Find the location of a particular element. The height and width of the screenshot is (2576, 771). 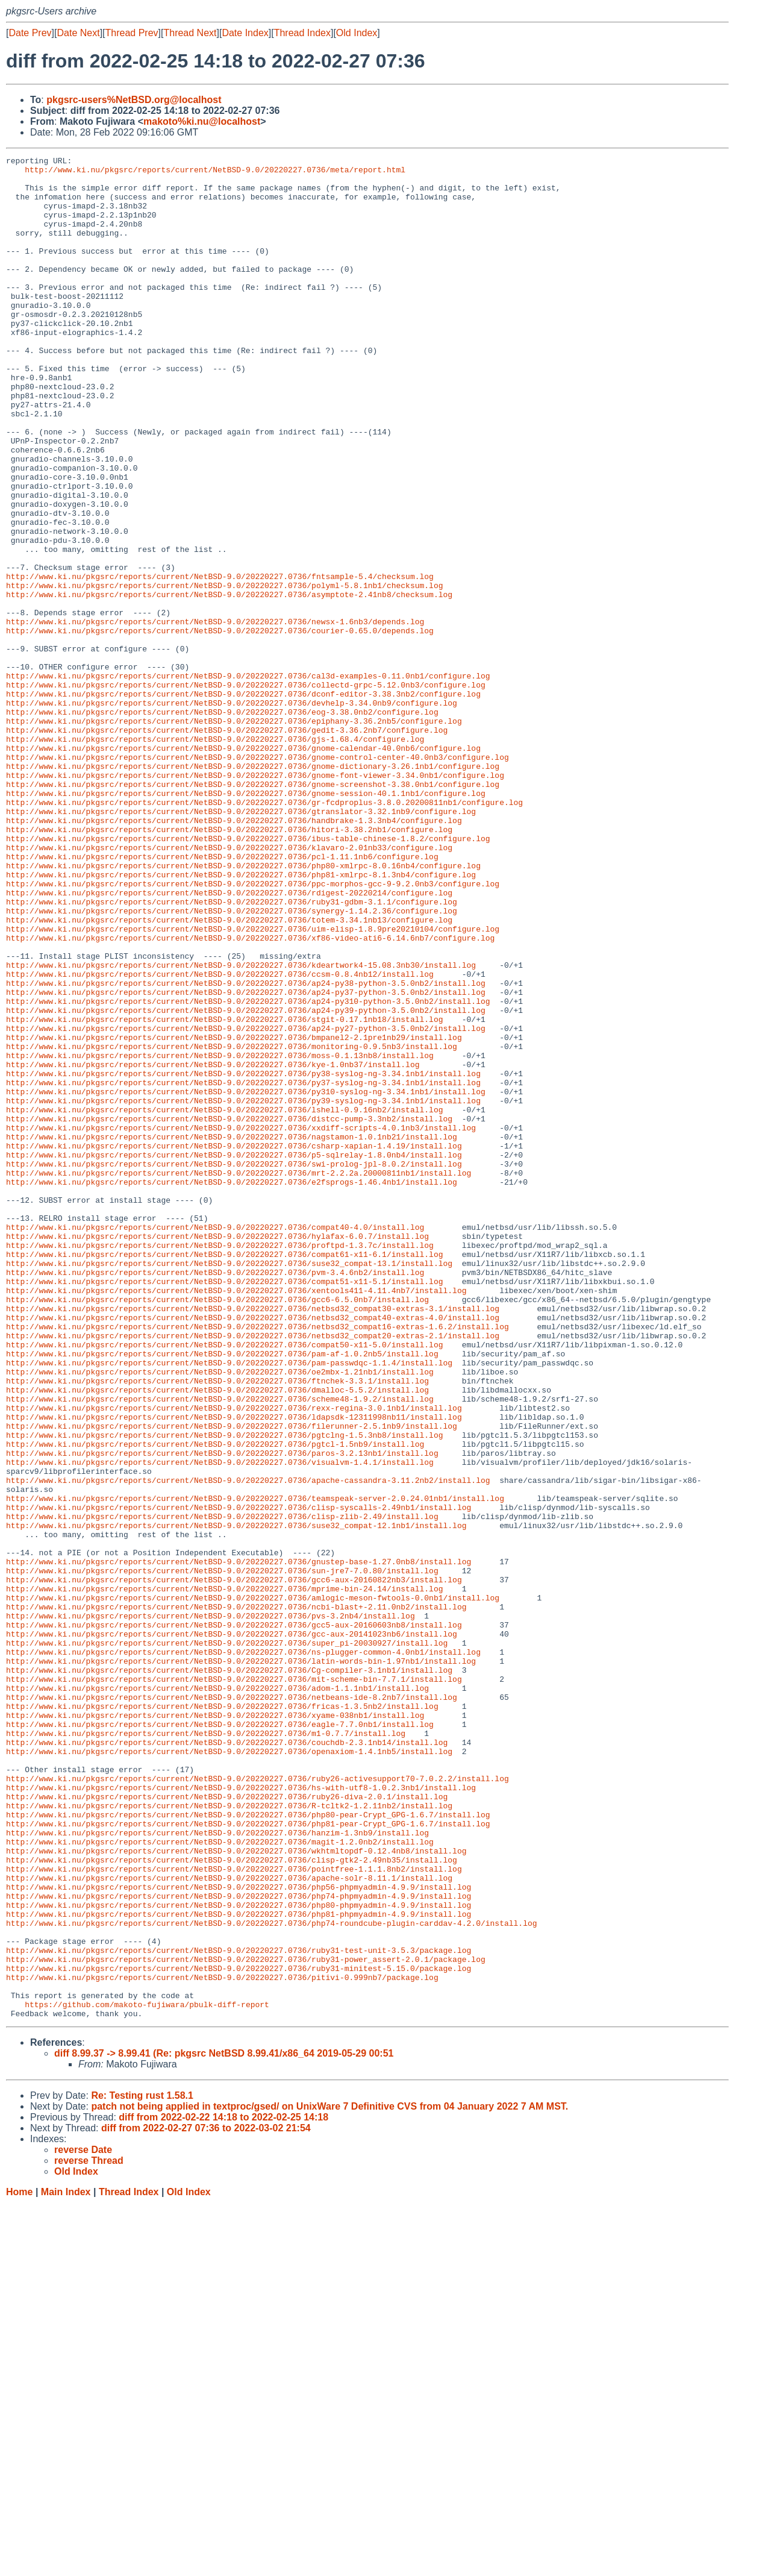

http://www.ki.nu/pkgsrc/reports/current/NetBSD-9.0/20220227.0736/dconf-editor-3.38.3nb2/configure.log is located at coordinates (243, 802).